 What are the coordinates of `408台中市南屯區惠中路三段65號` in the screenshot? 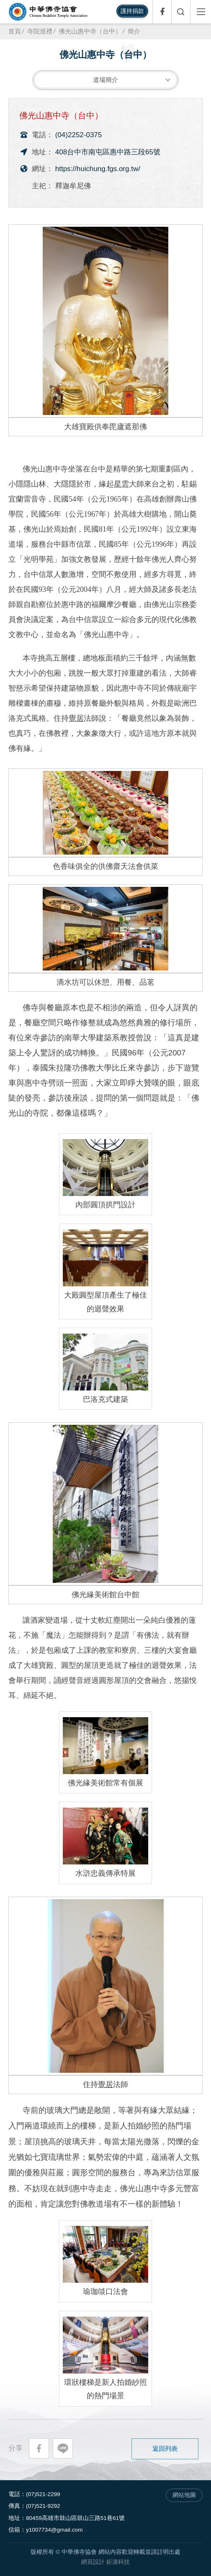 It's located at (107, 152).